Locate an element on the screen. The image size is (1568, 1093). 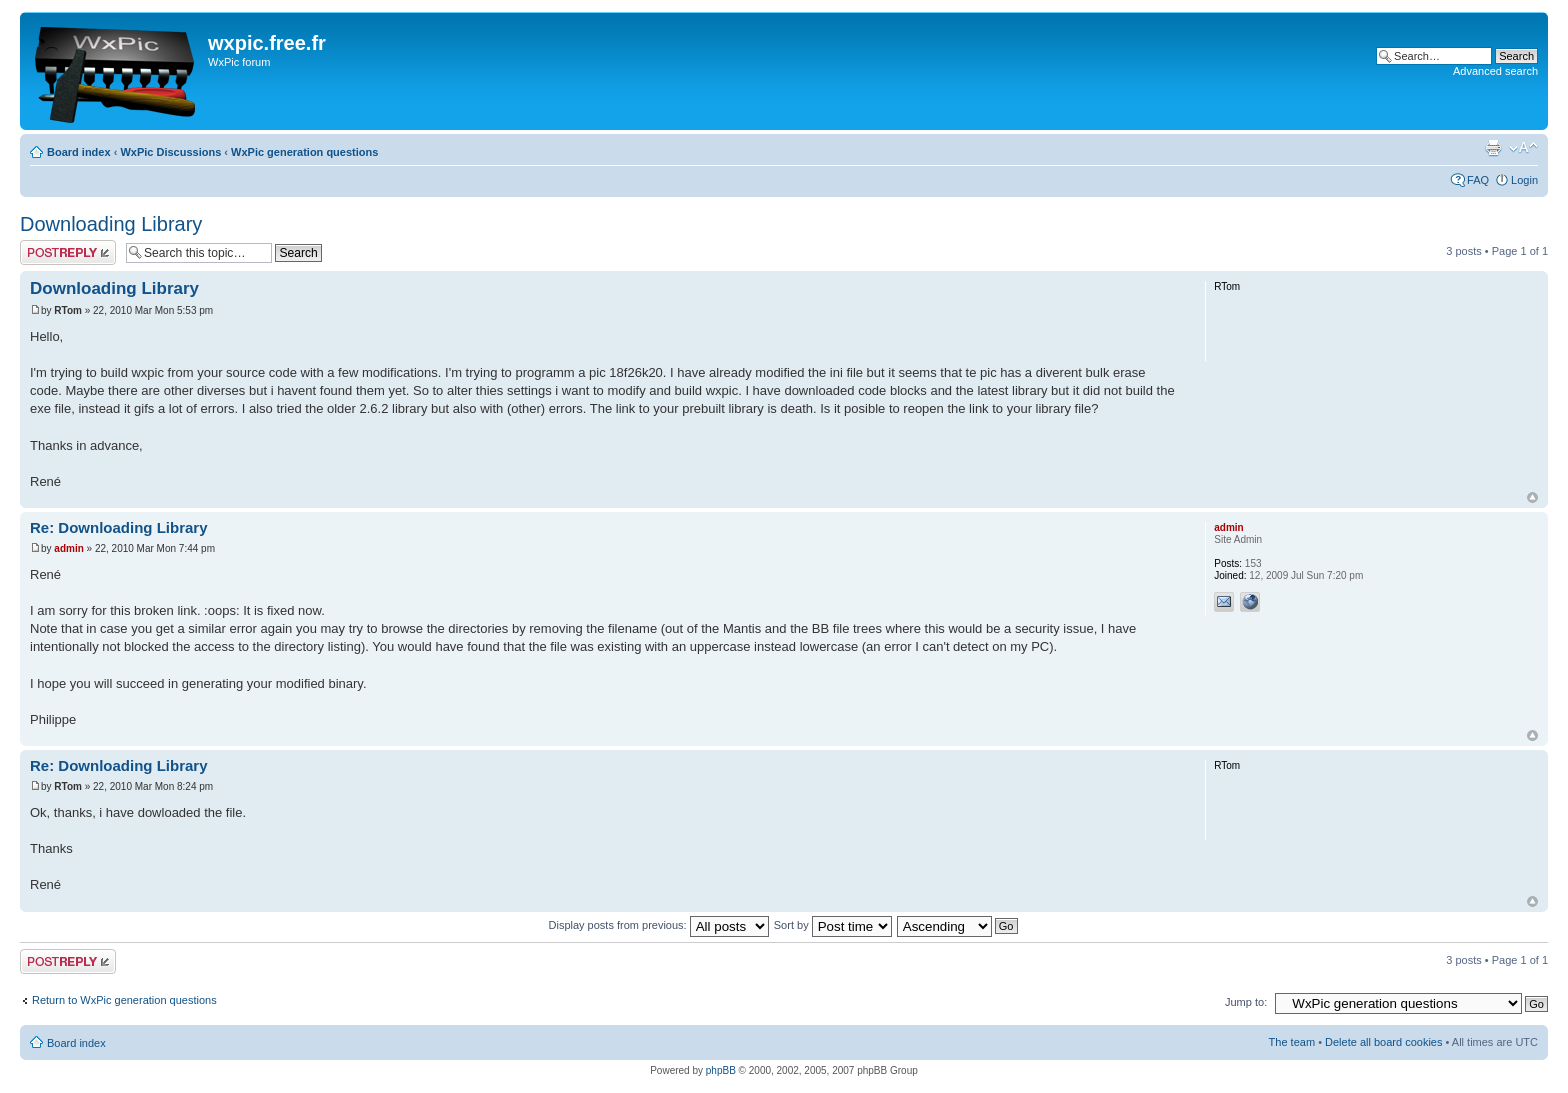
The team is located at coordinates (1292, 1042).